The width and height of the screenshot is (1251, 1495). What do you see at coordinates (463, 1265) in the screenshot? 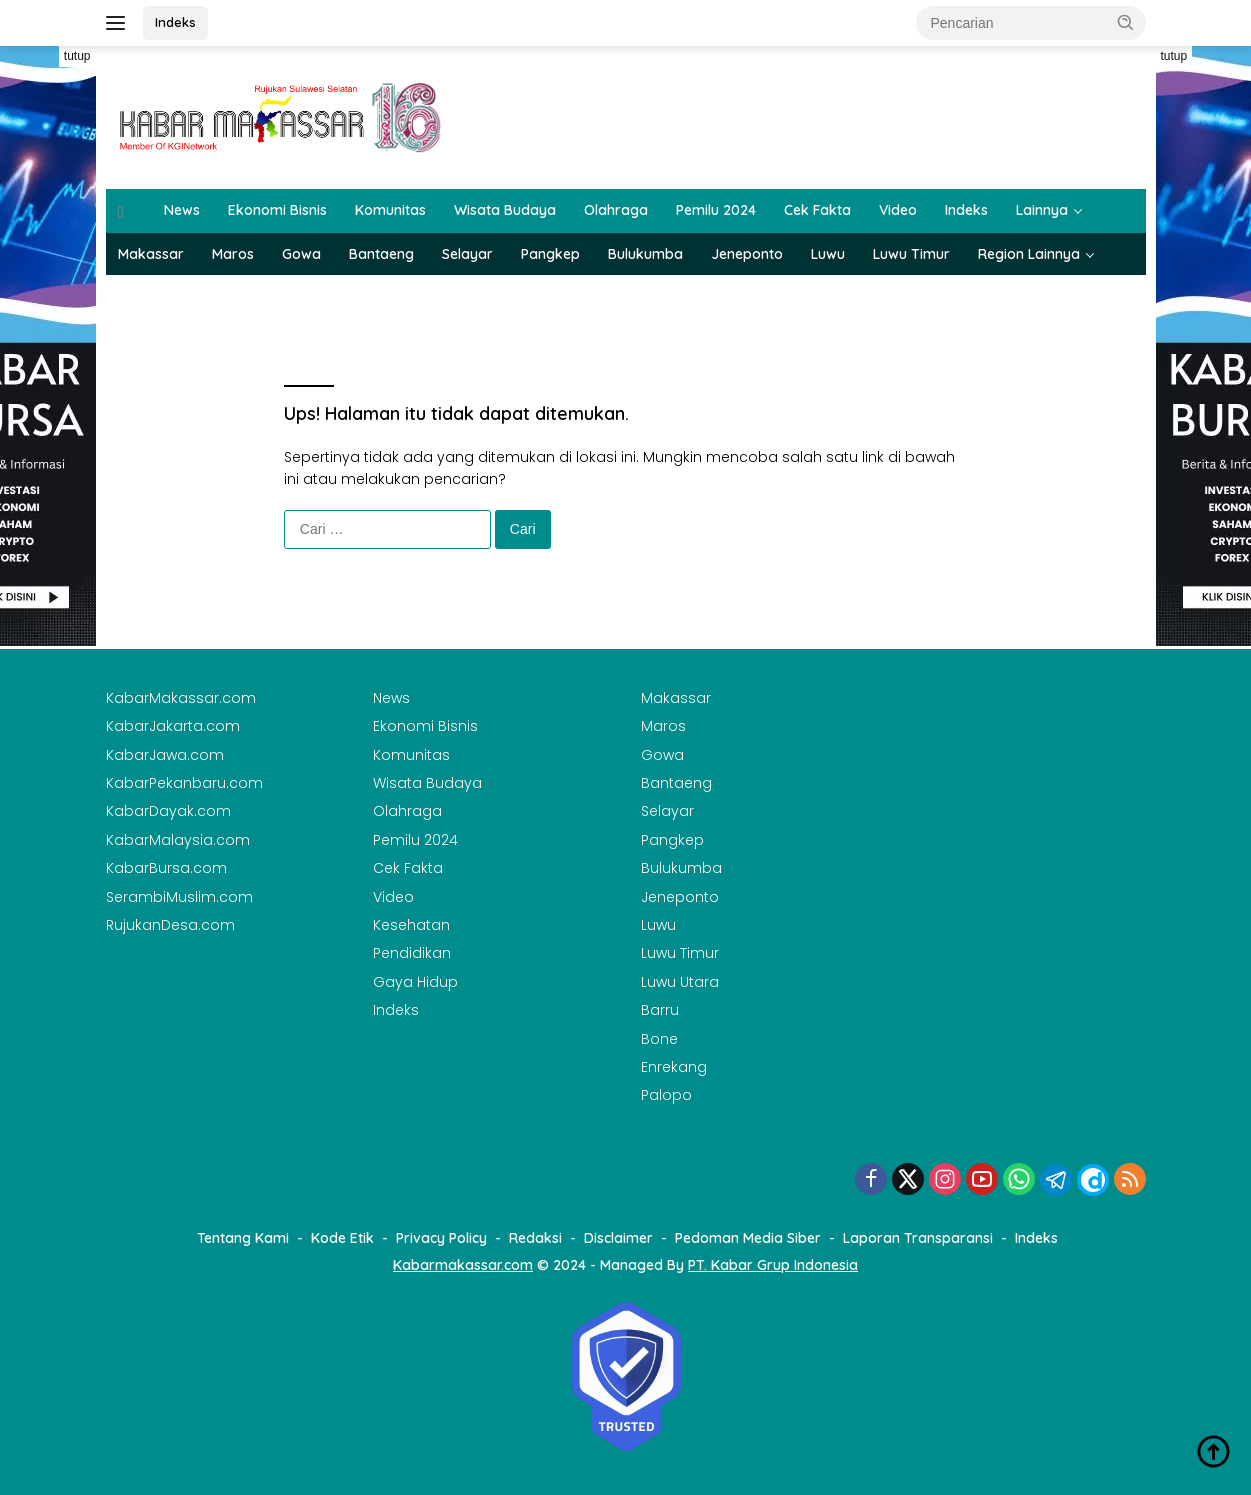
I see `Kabarmakassar.com` at bounding box center [463, 1265].